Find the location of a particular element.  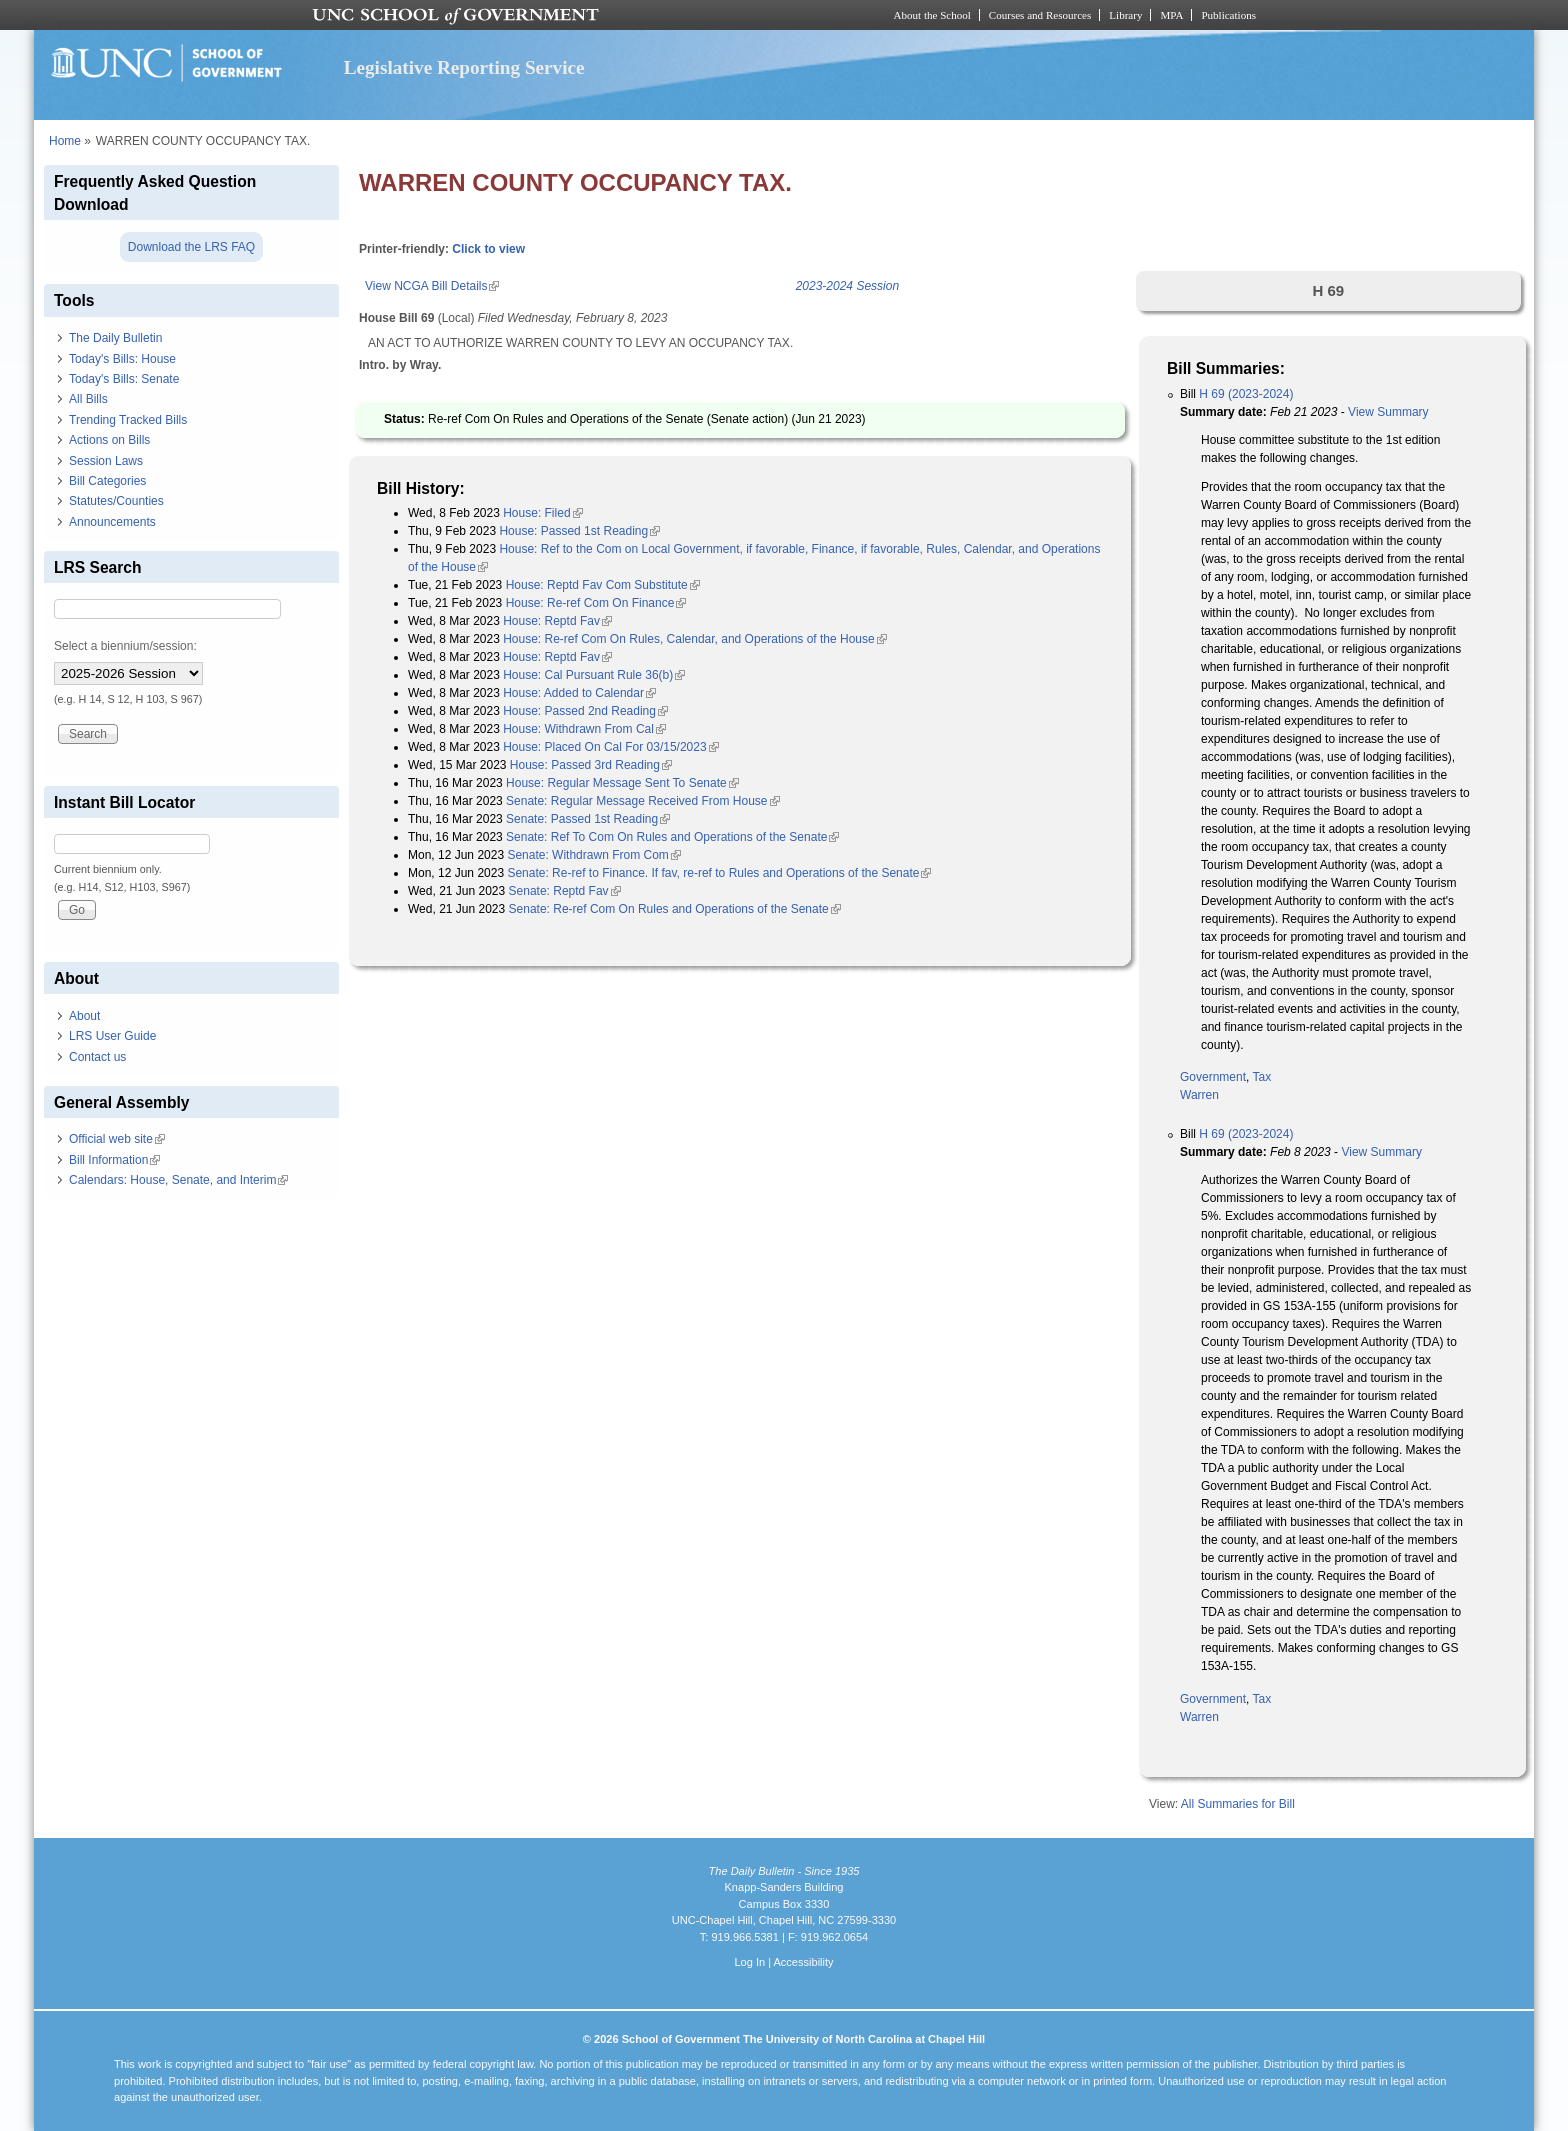

House: Reptd Fav is located at coordinates (557, 621).